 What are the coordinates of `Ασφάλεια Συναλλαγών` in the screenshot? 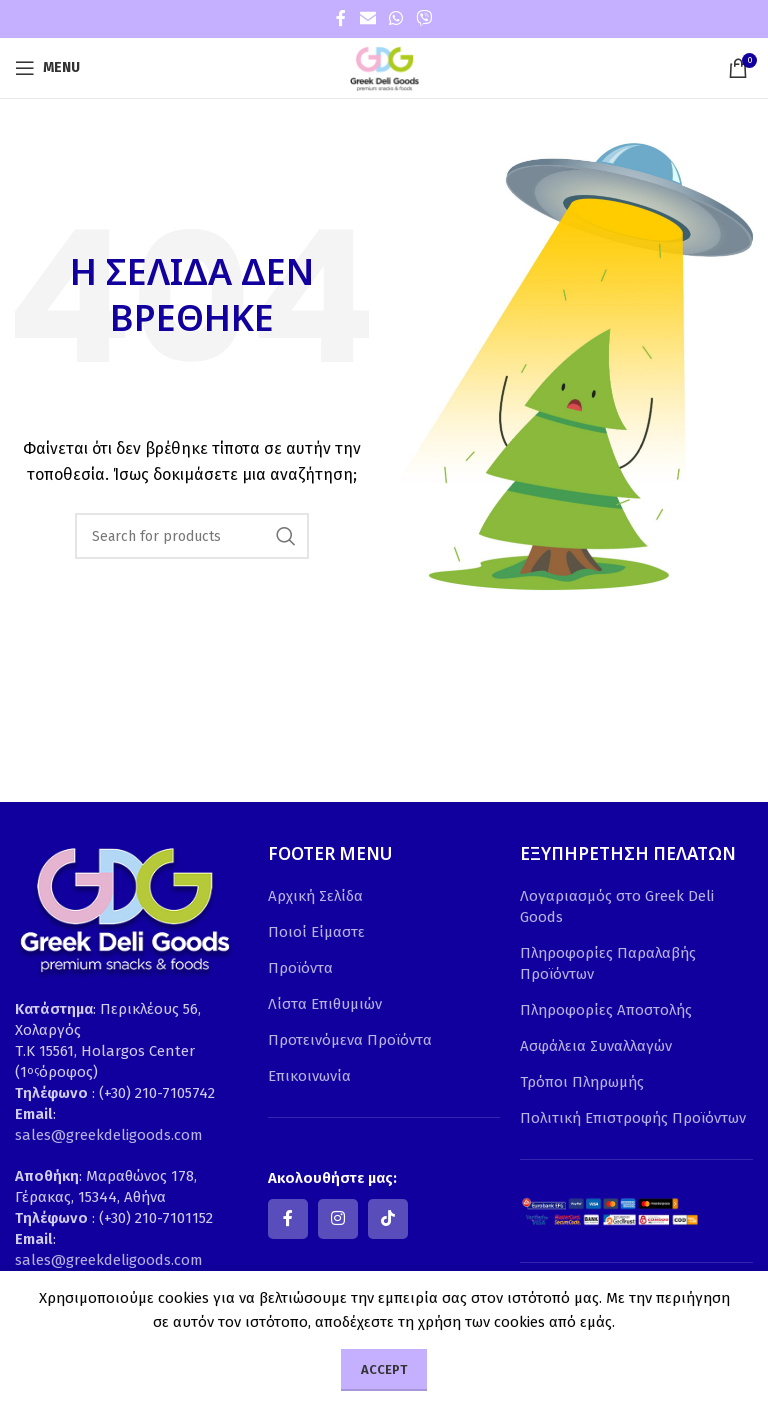 It's located at (596, 1046).